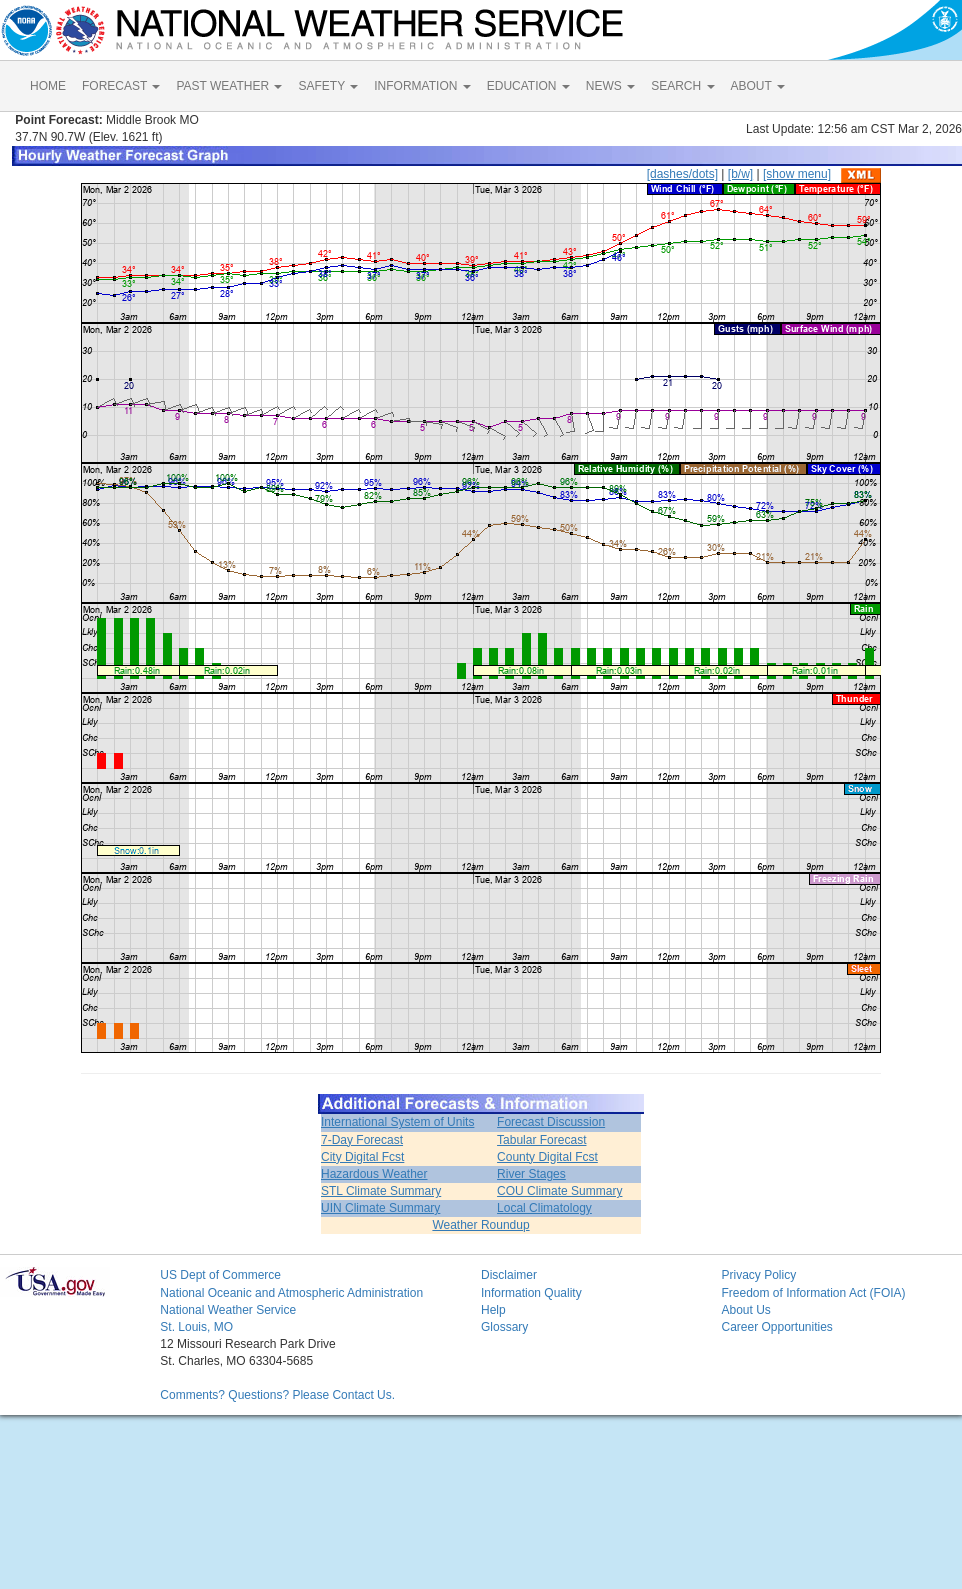  I want to click on HOME, so click(48, 86).